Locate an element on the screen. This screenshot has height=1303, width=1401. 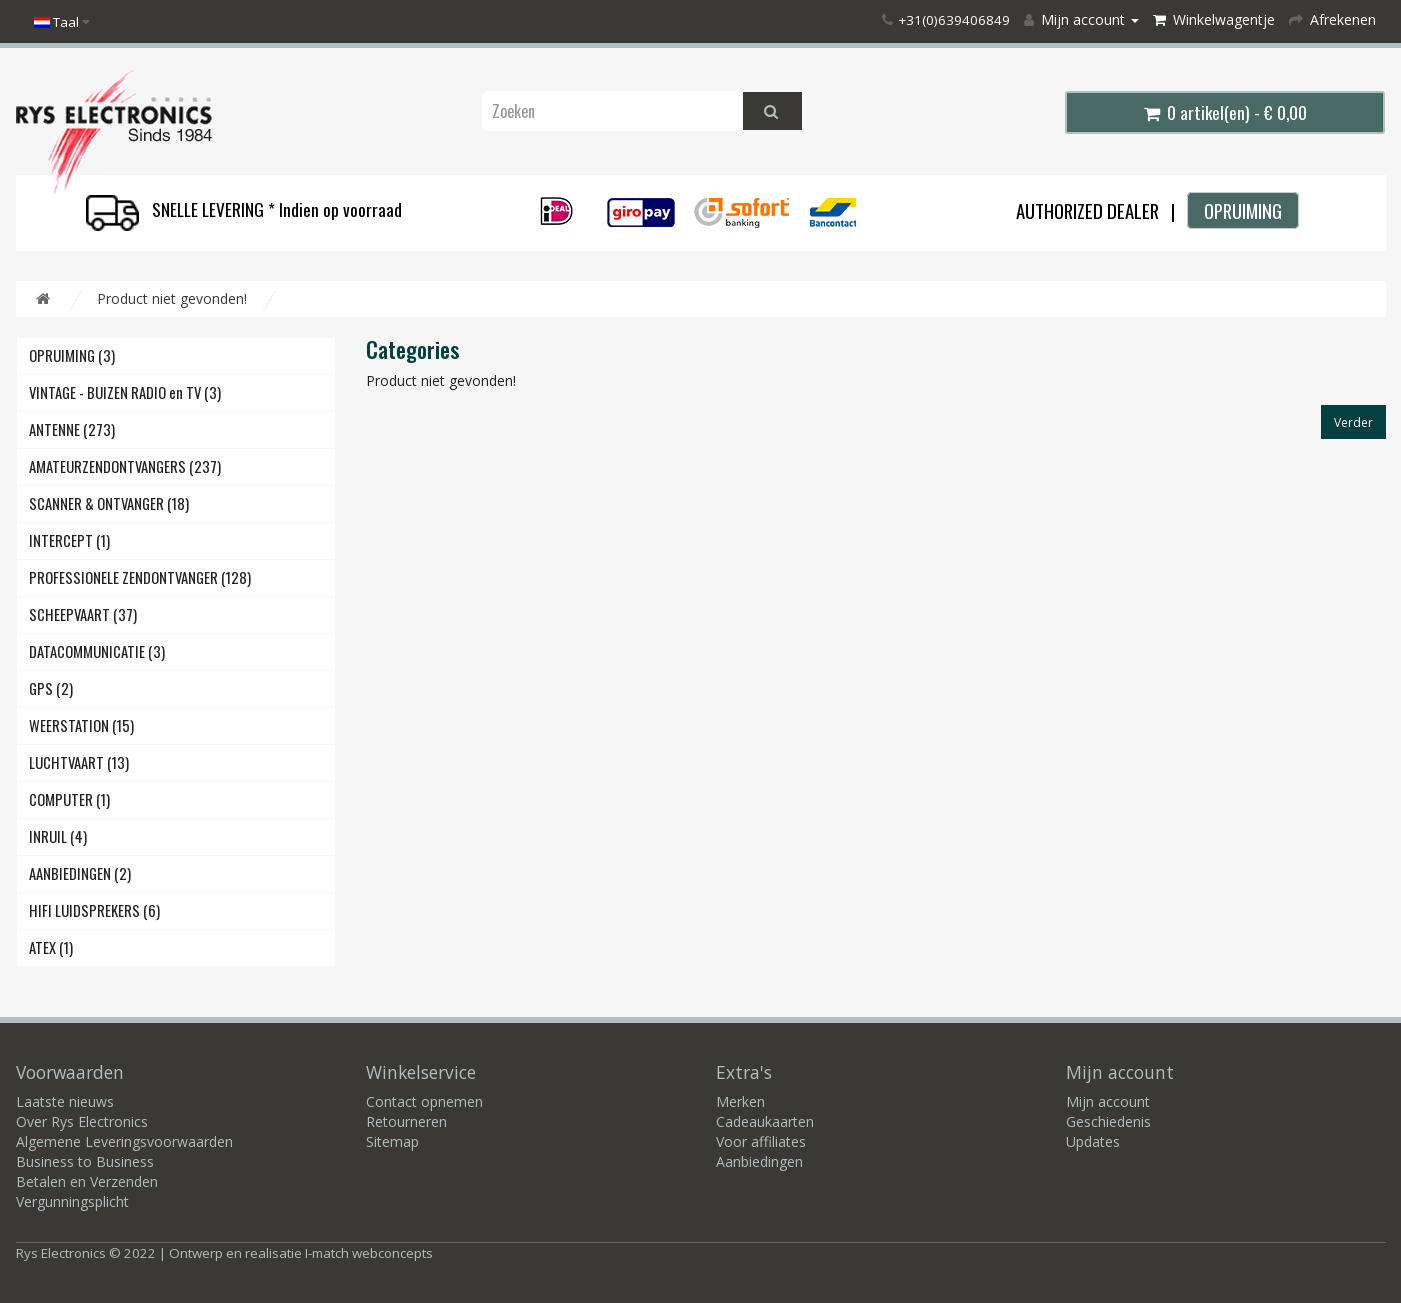
Aanbiedingen is located at coordinates (759, 1161).